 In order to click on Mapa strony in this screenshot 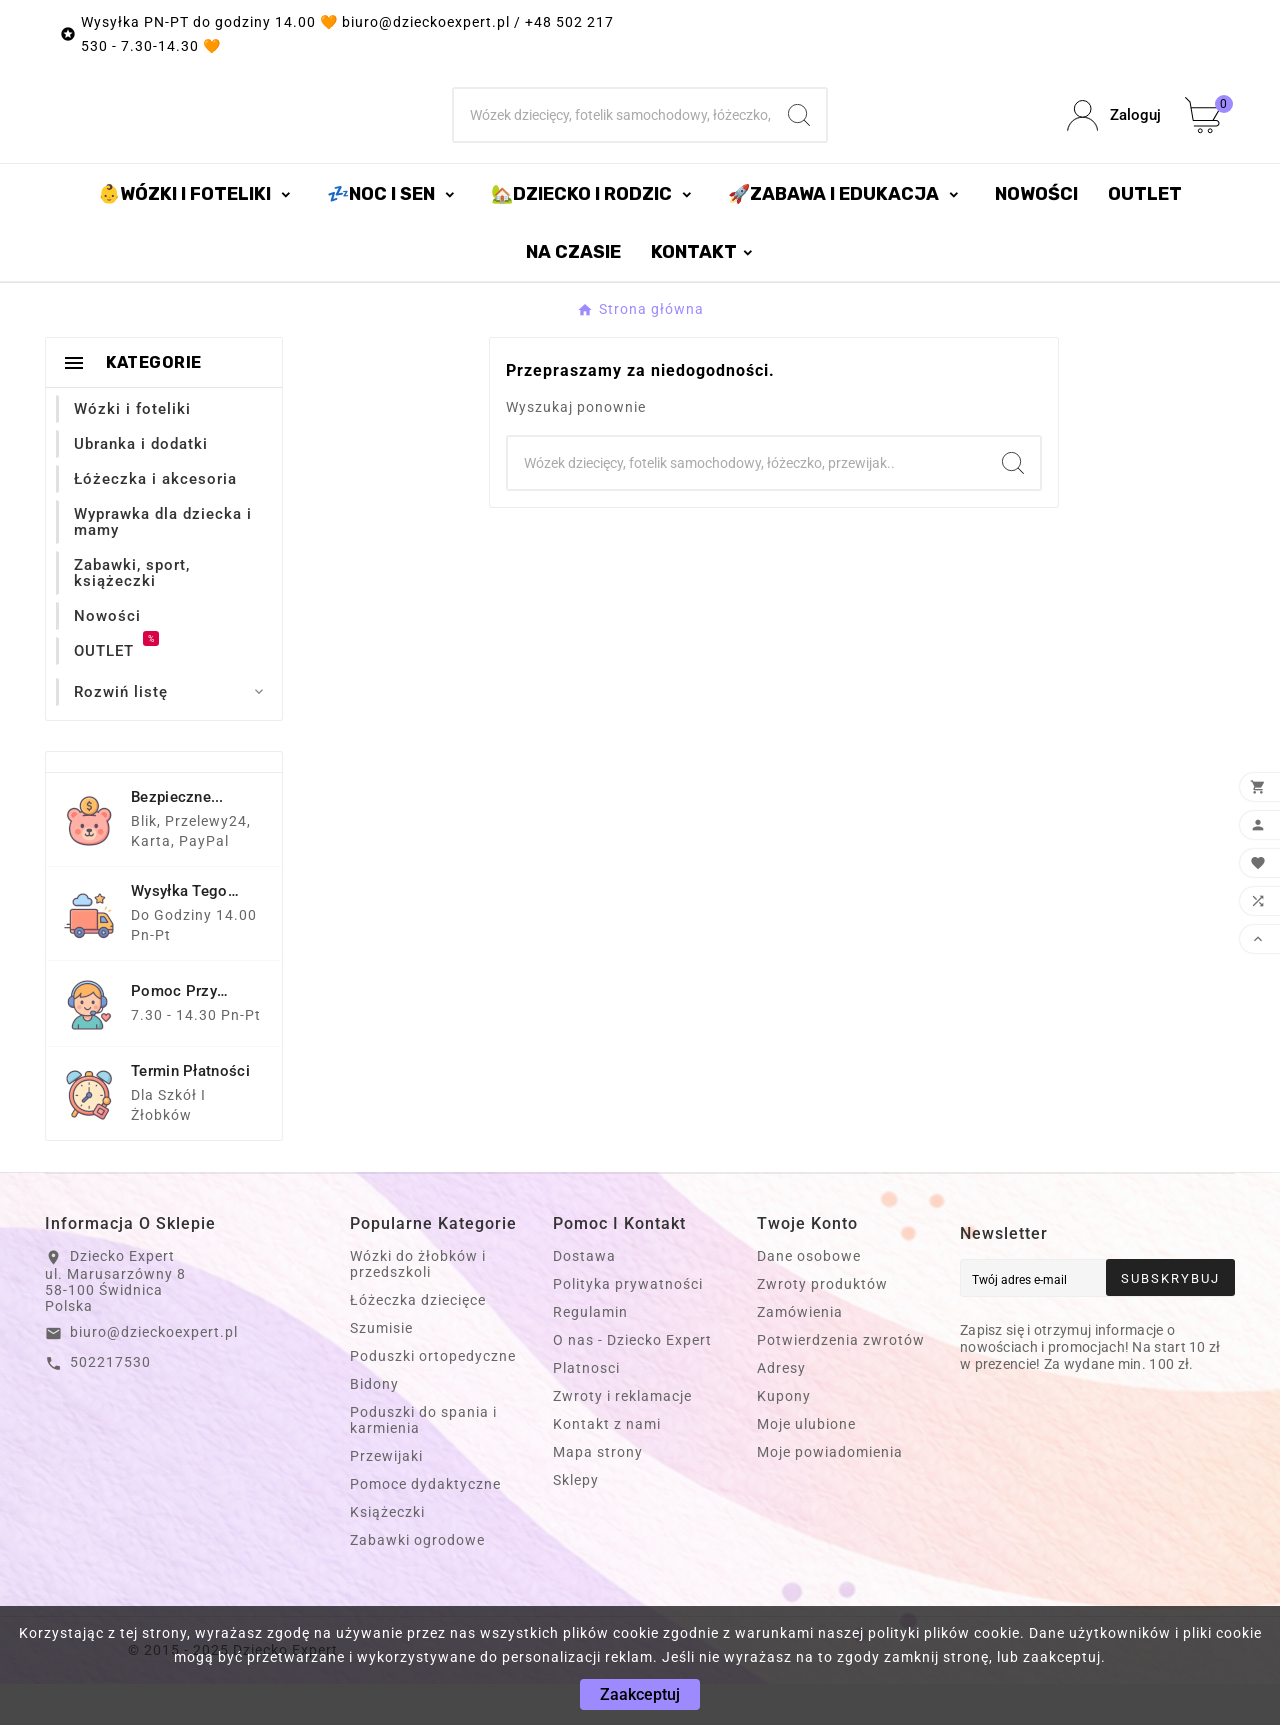, I will do `click(598, 1493)`.